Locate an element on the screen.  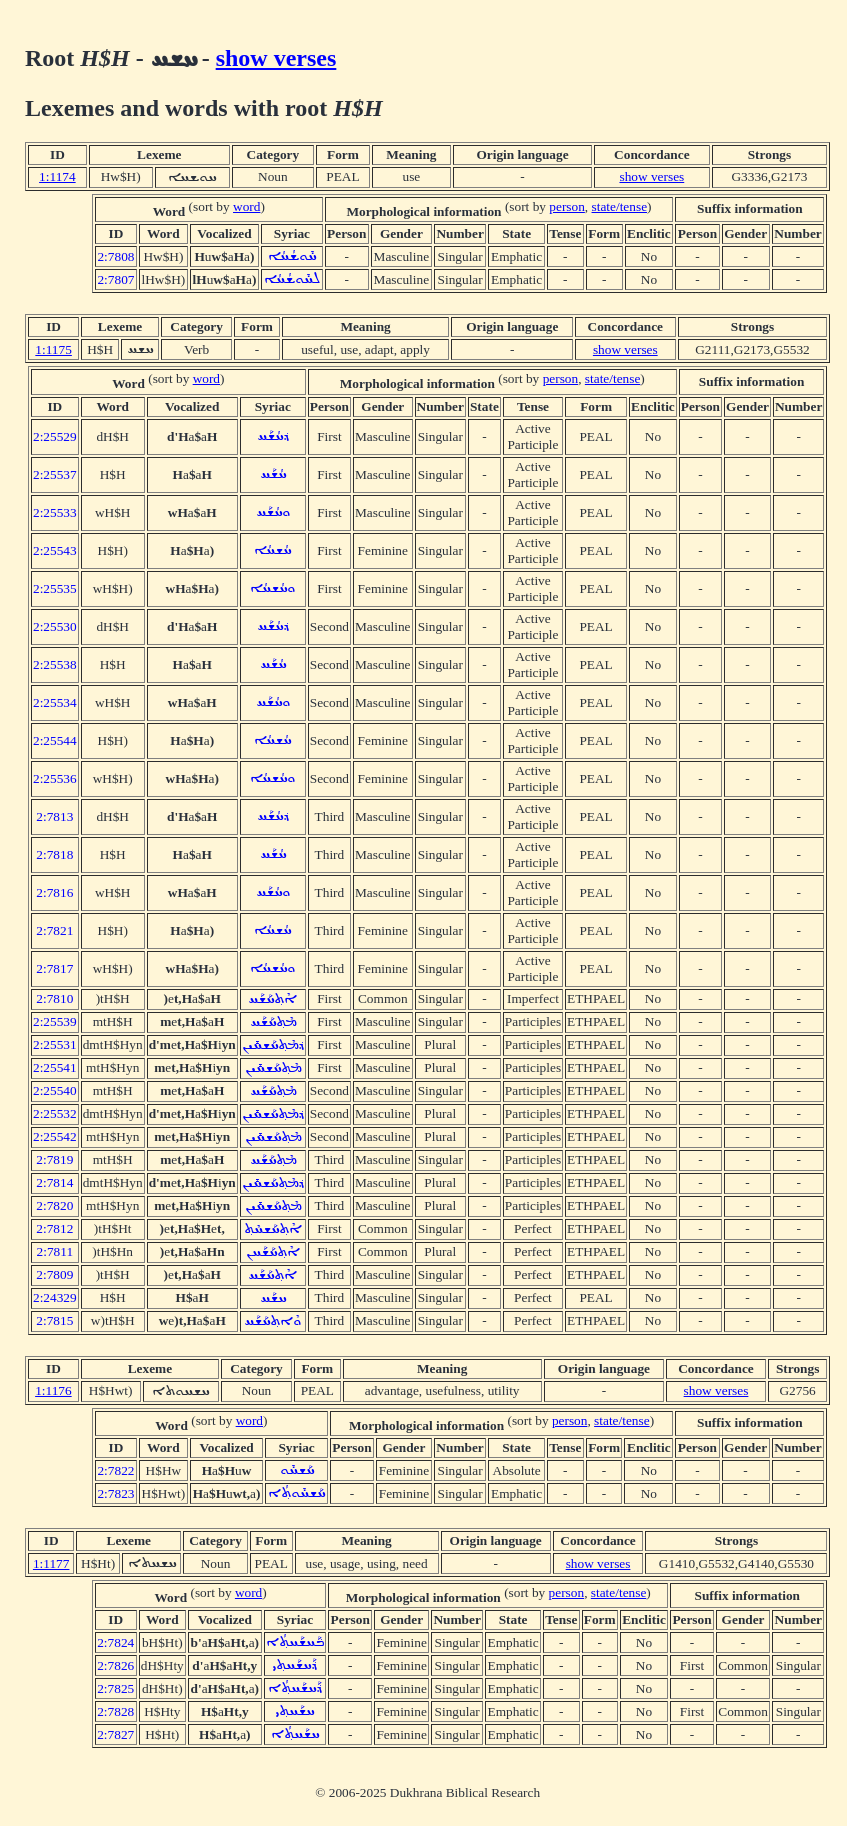
2:25529 is located at coordinates (55, 436).